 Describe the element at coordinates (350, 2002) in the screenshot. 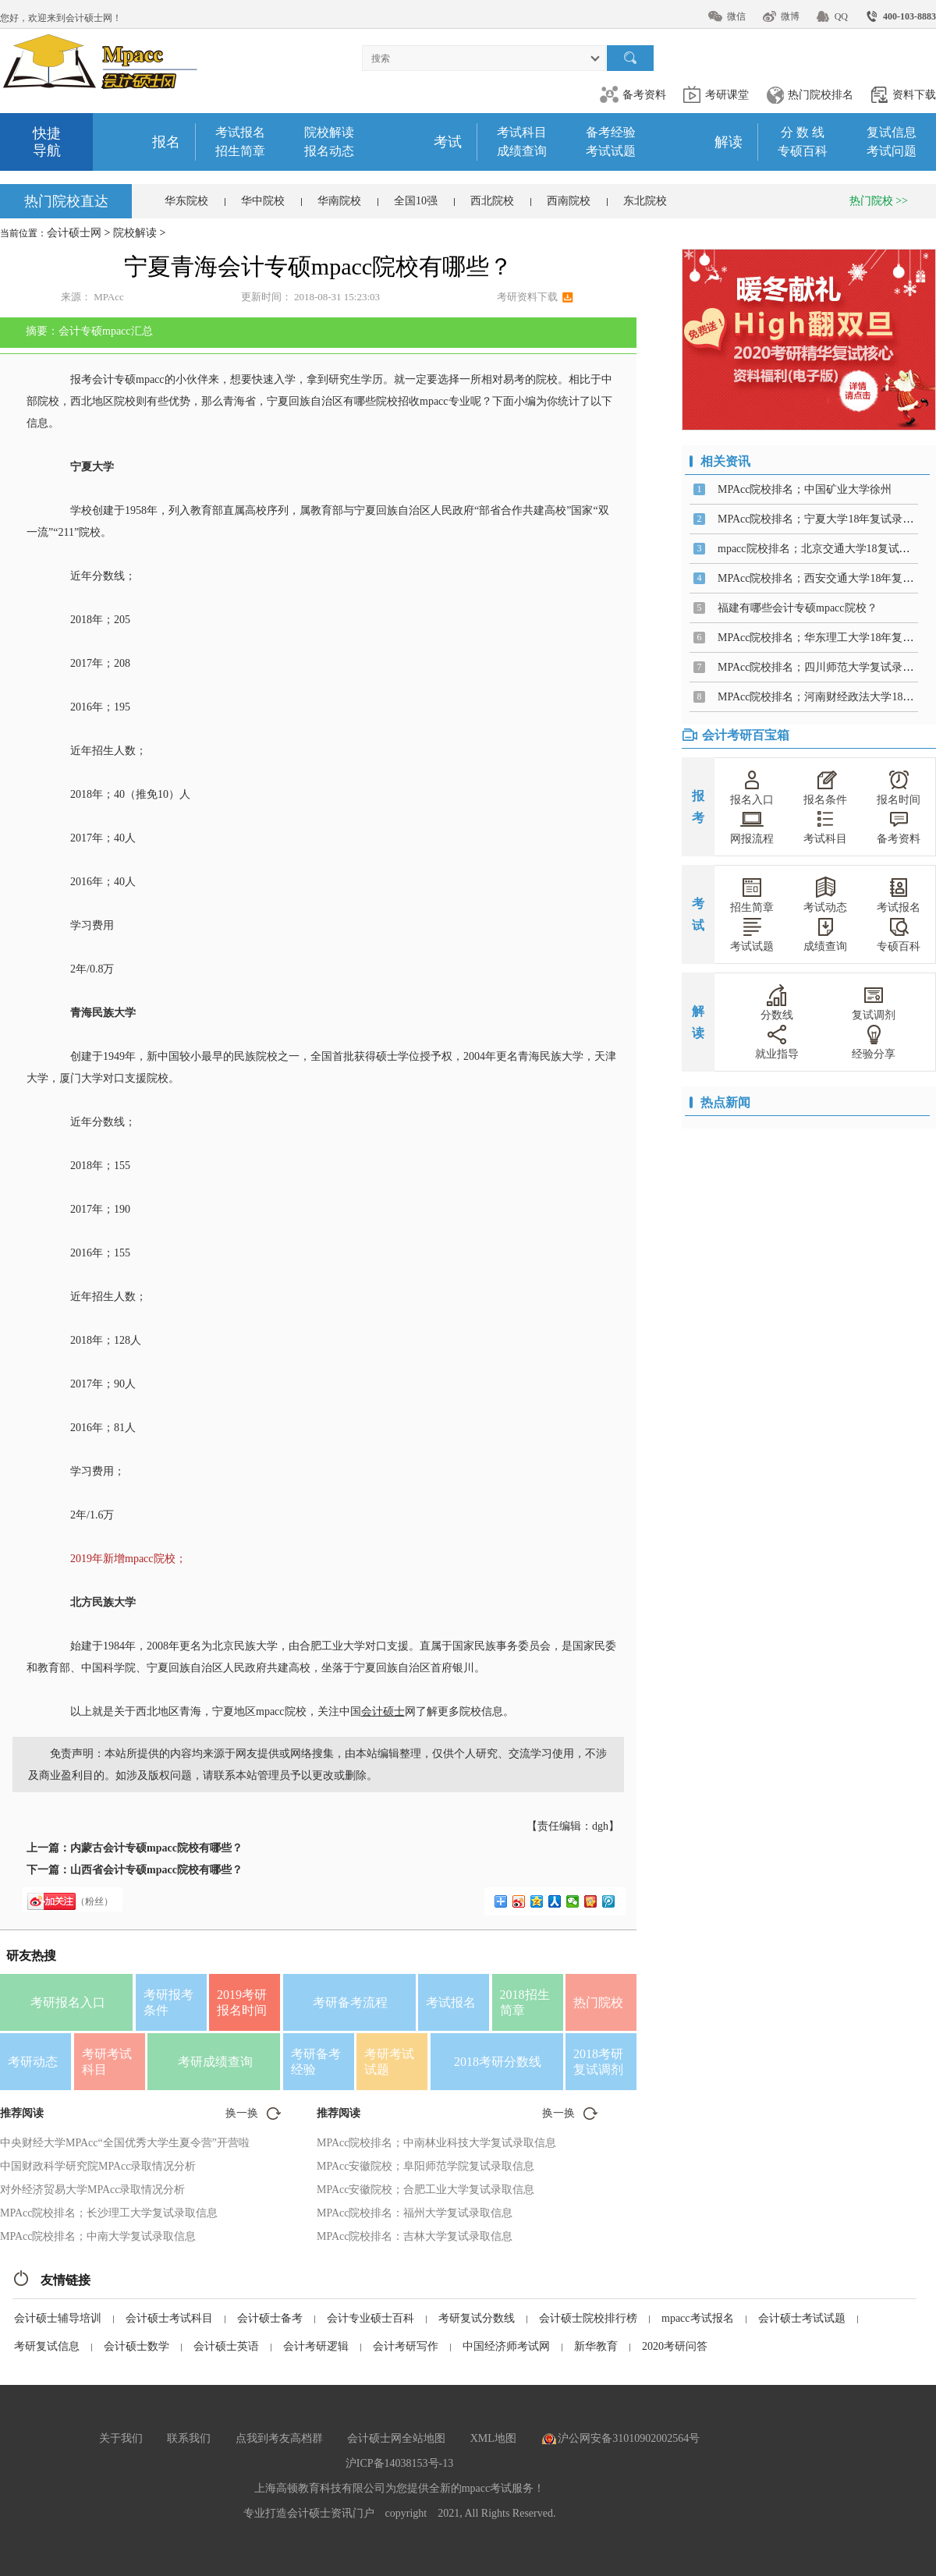

I see `考研备考流程` at that location.